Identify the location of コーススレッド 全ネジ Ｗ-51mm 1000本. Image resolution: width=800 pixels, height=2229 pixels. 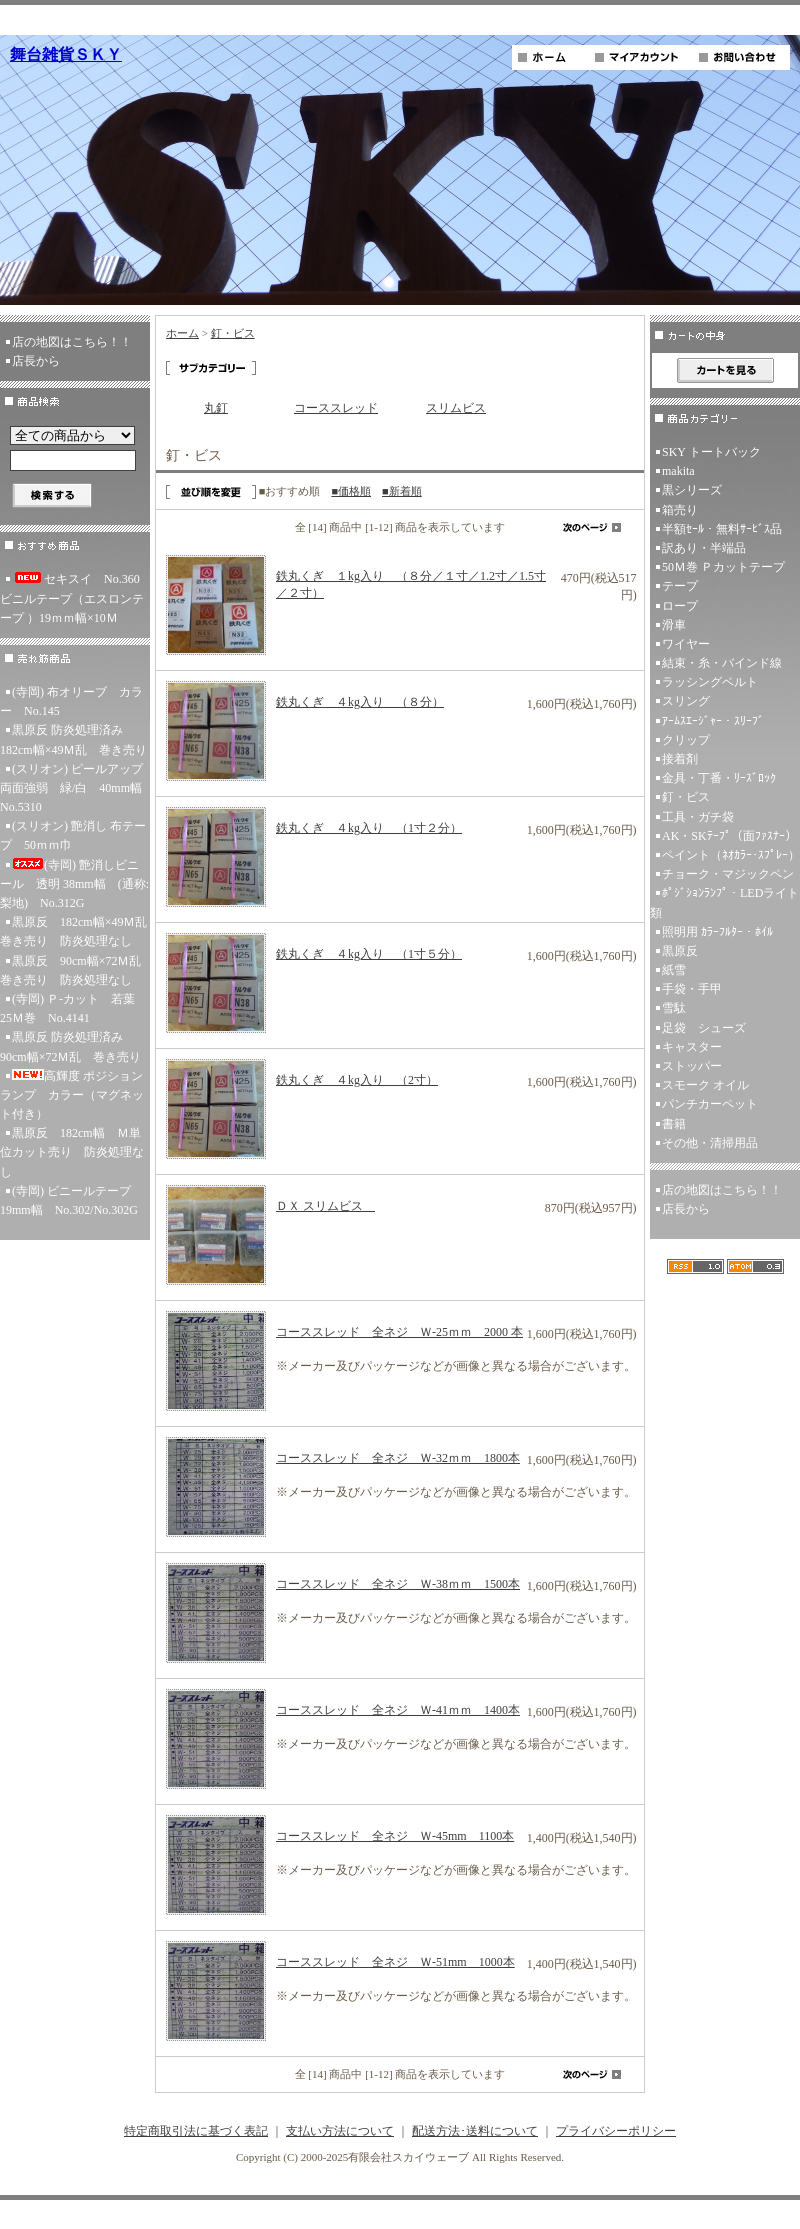
(395, 1962).